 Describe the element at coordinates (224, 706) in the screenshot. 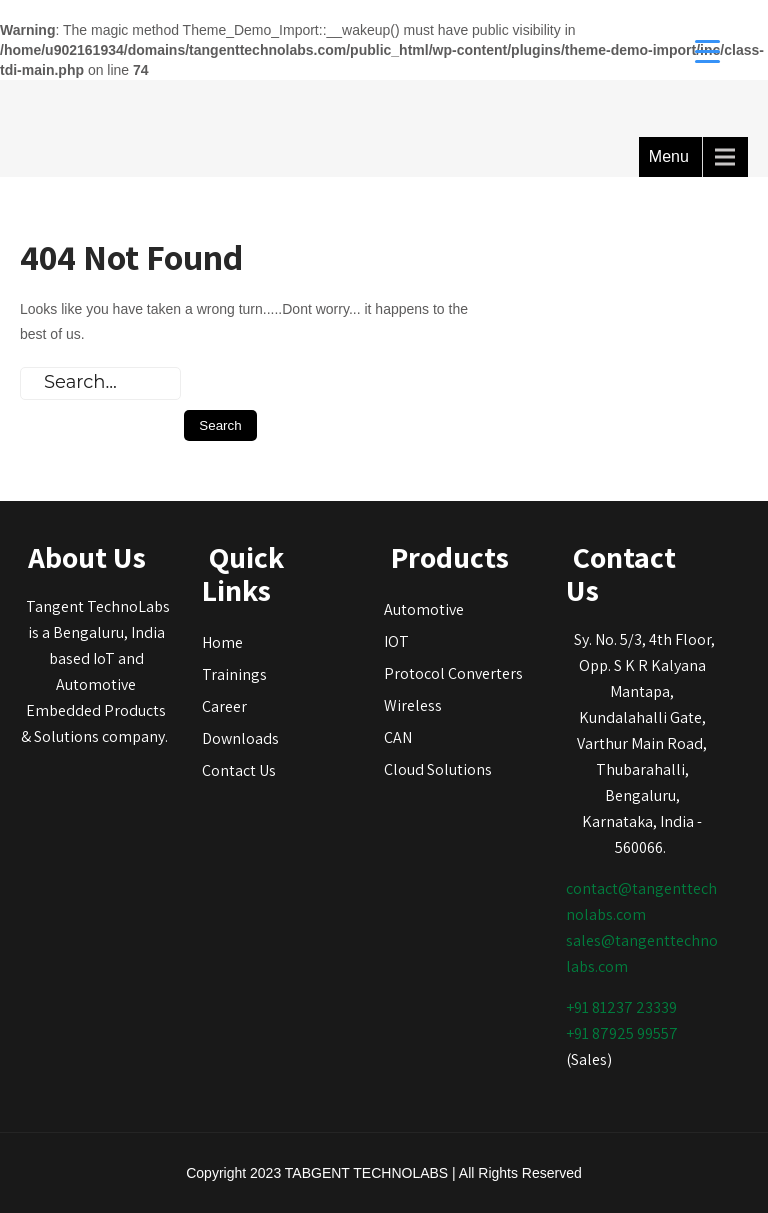

I see `Career` at that location.